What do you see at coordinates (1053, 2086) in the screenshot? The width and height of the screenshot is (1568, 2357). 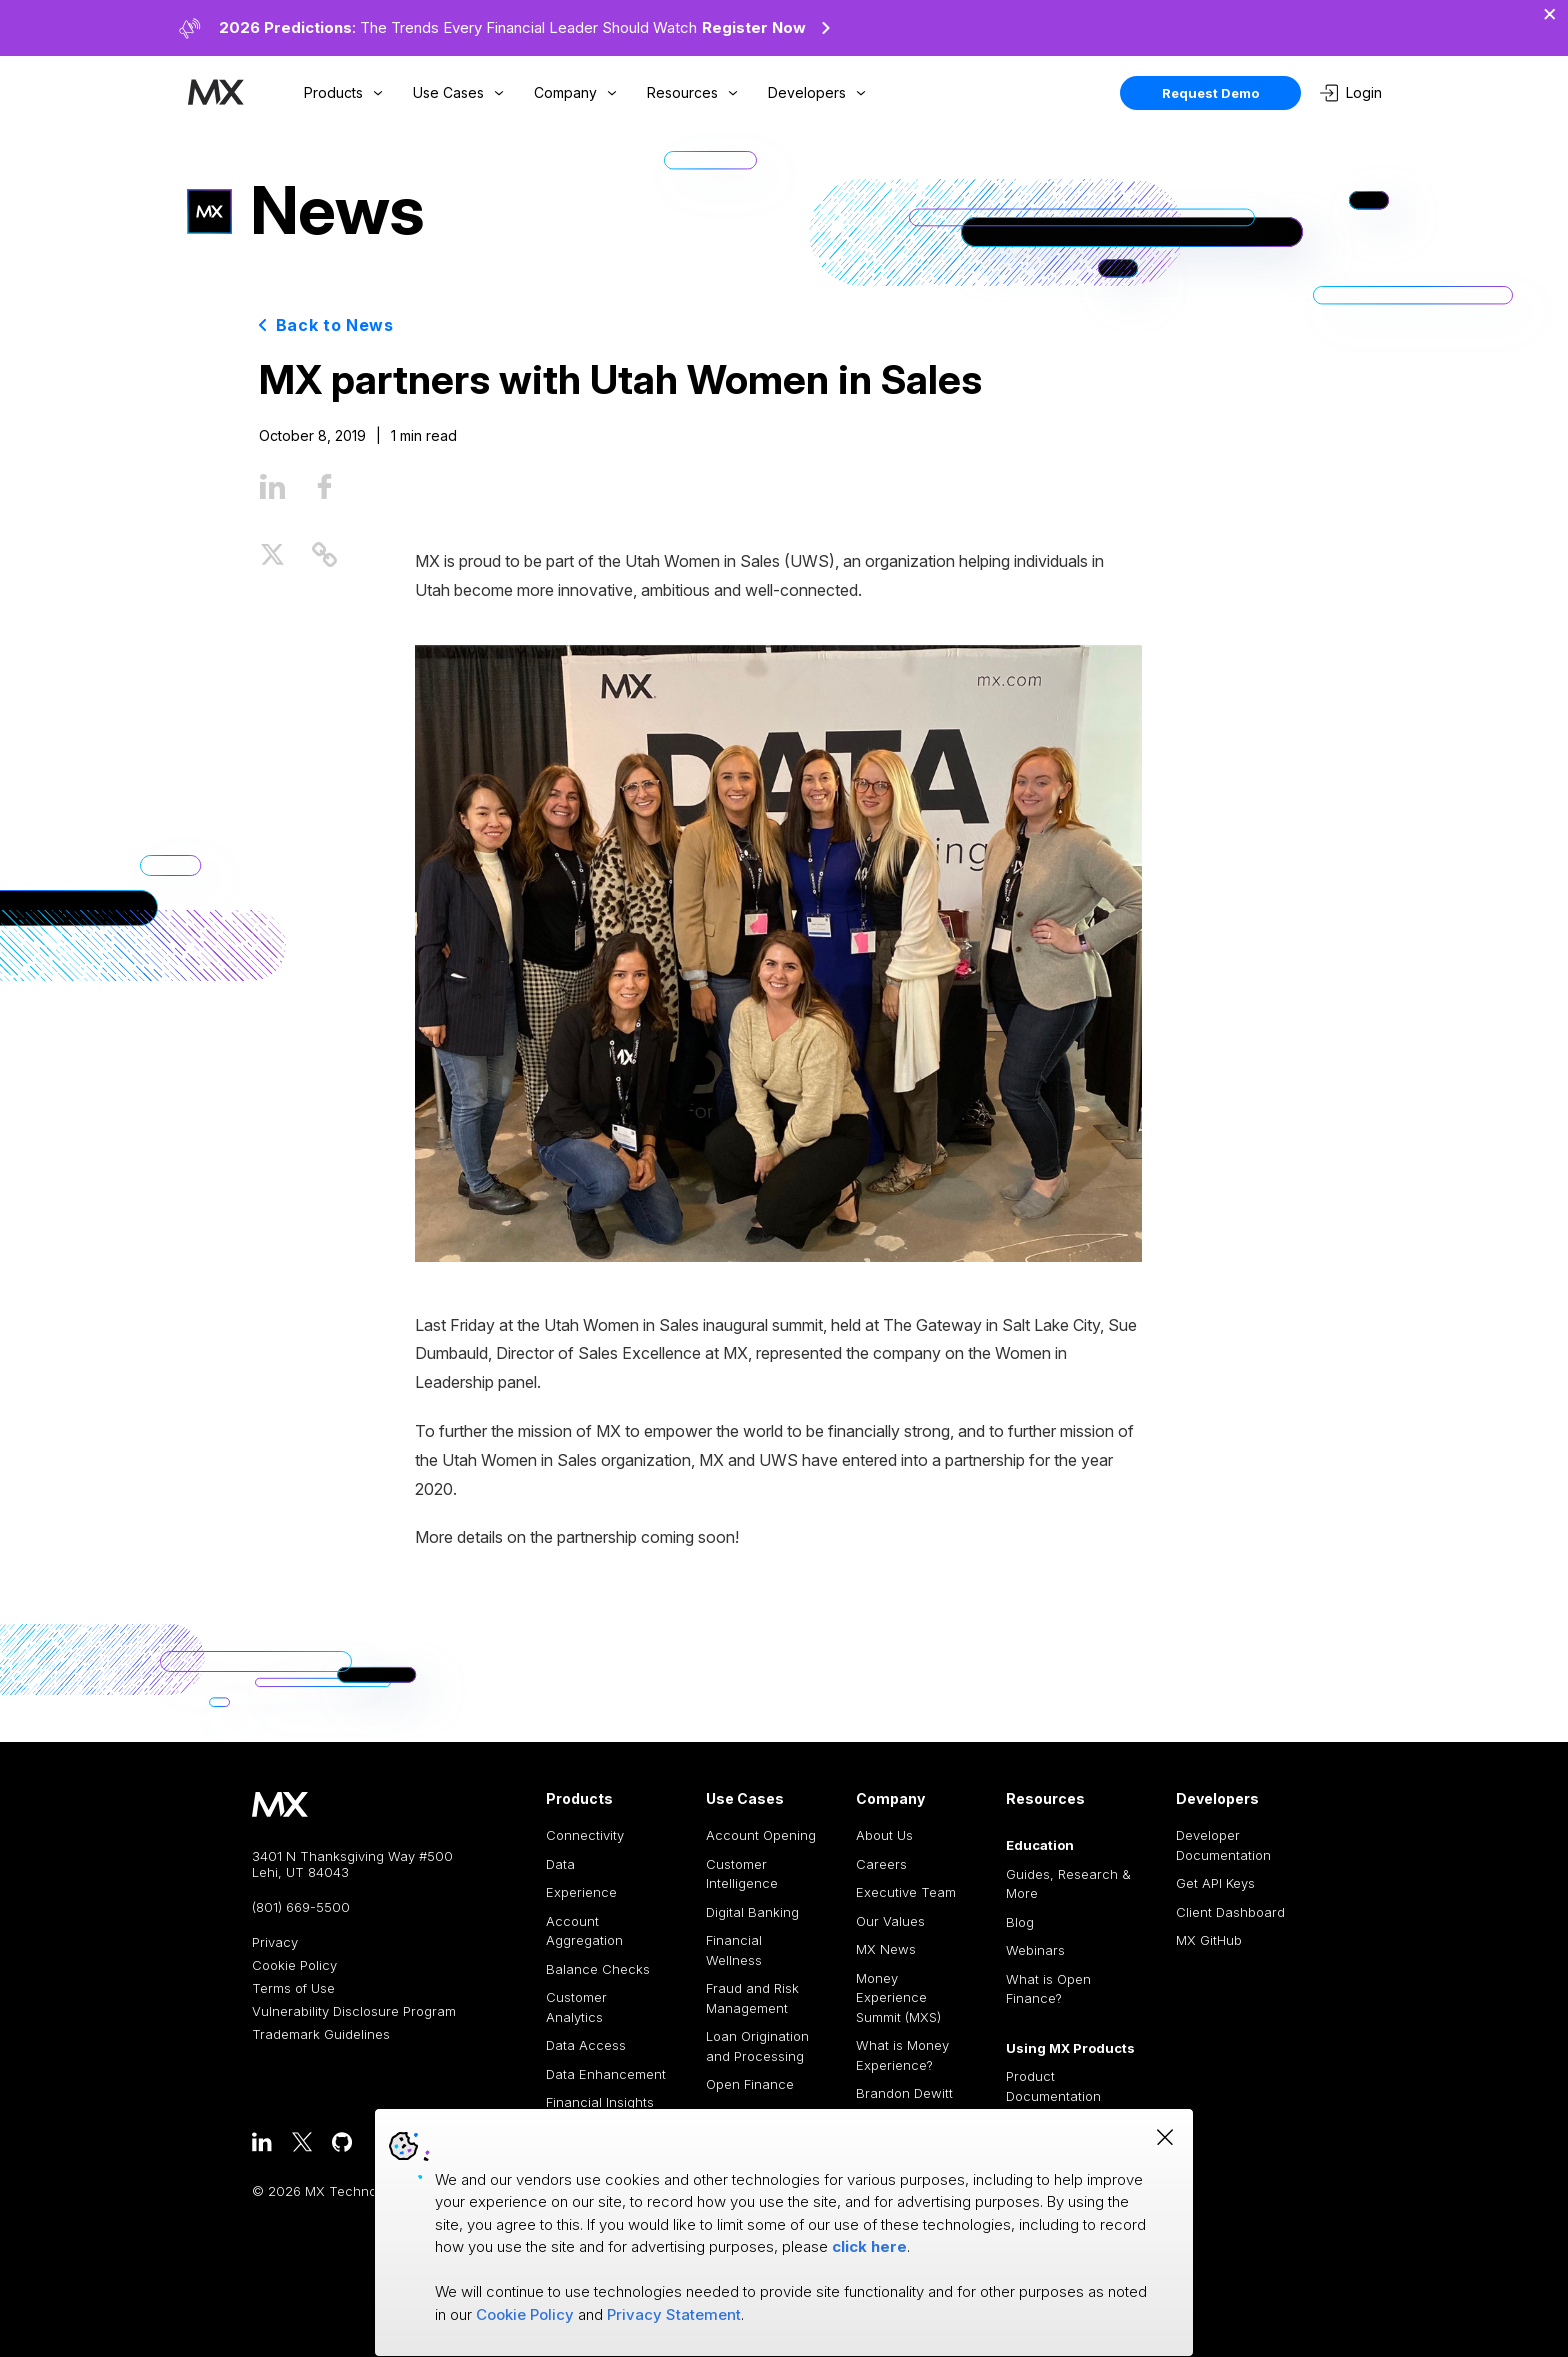 I see `Product Documentation` at bounding box center [1053, 2086].